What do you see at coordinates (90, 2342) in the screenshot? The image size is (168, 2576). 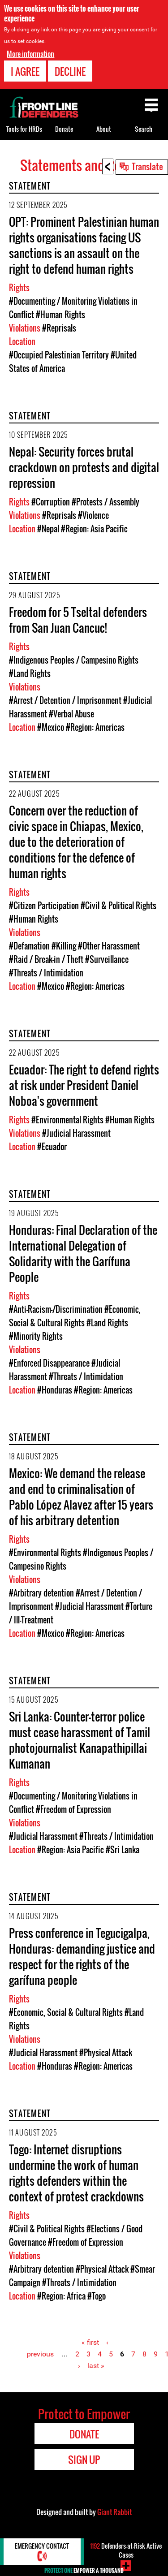 I see `« first` at bounding box center [90, 2342].